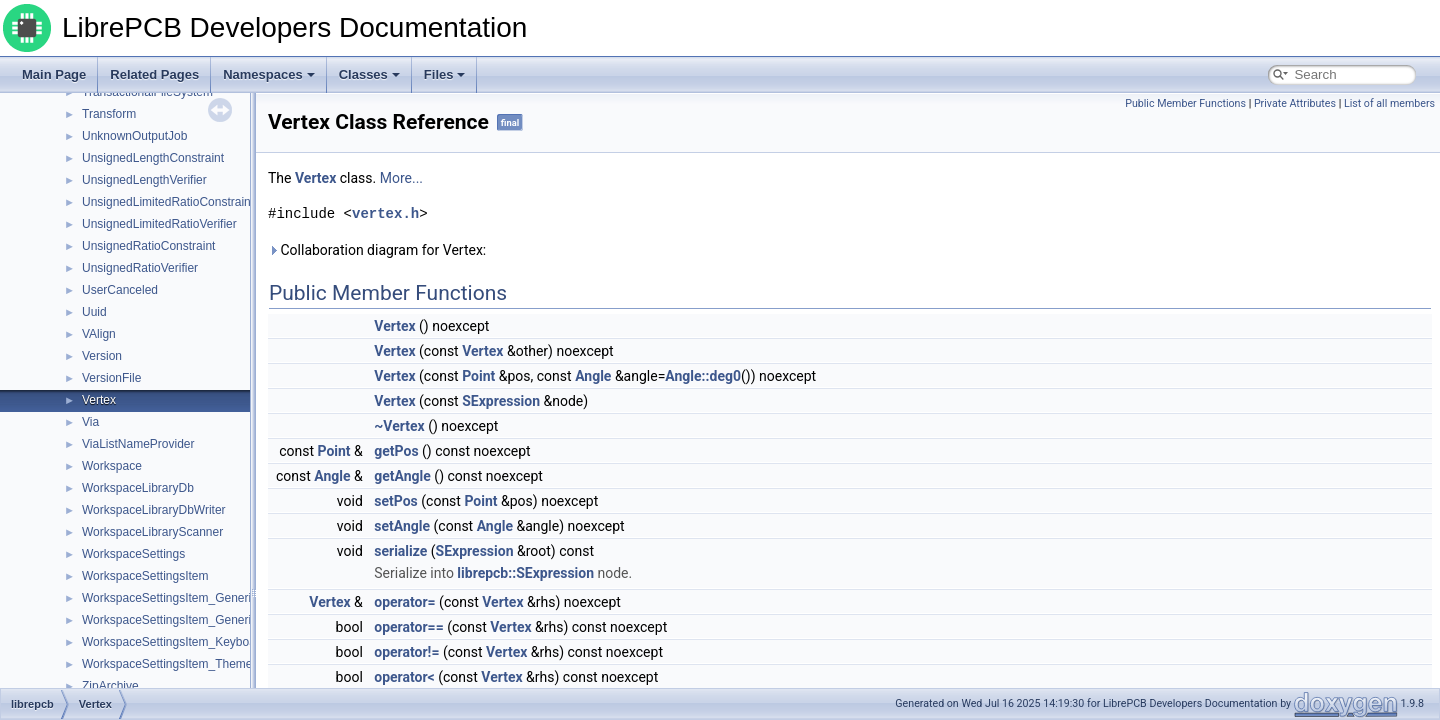  What do you see at coordinates (102, 356) in the screenshot?
I see `Version` at bounding box center [102, 356].